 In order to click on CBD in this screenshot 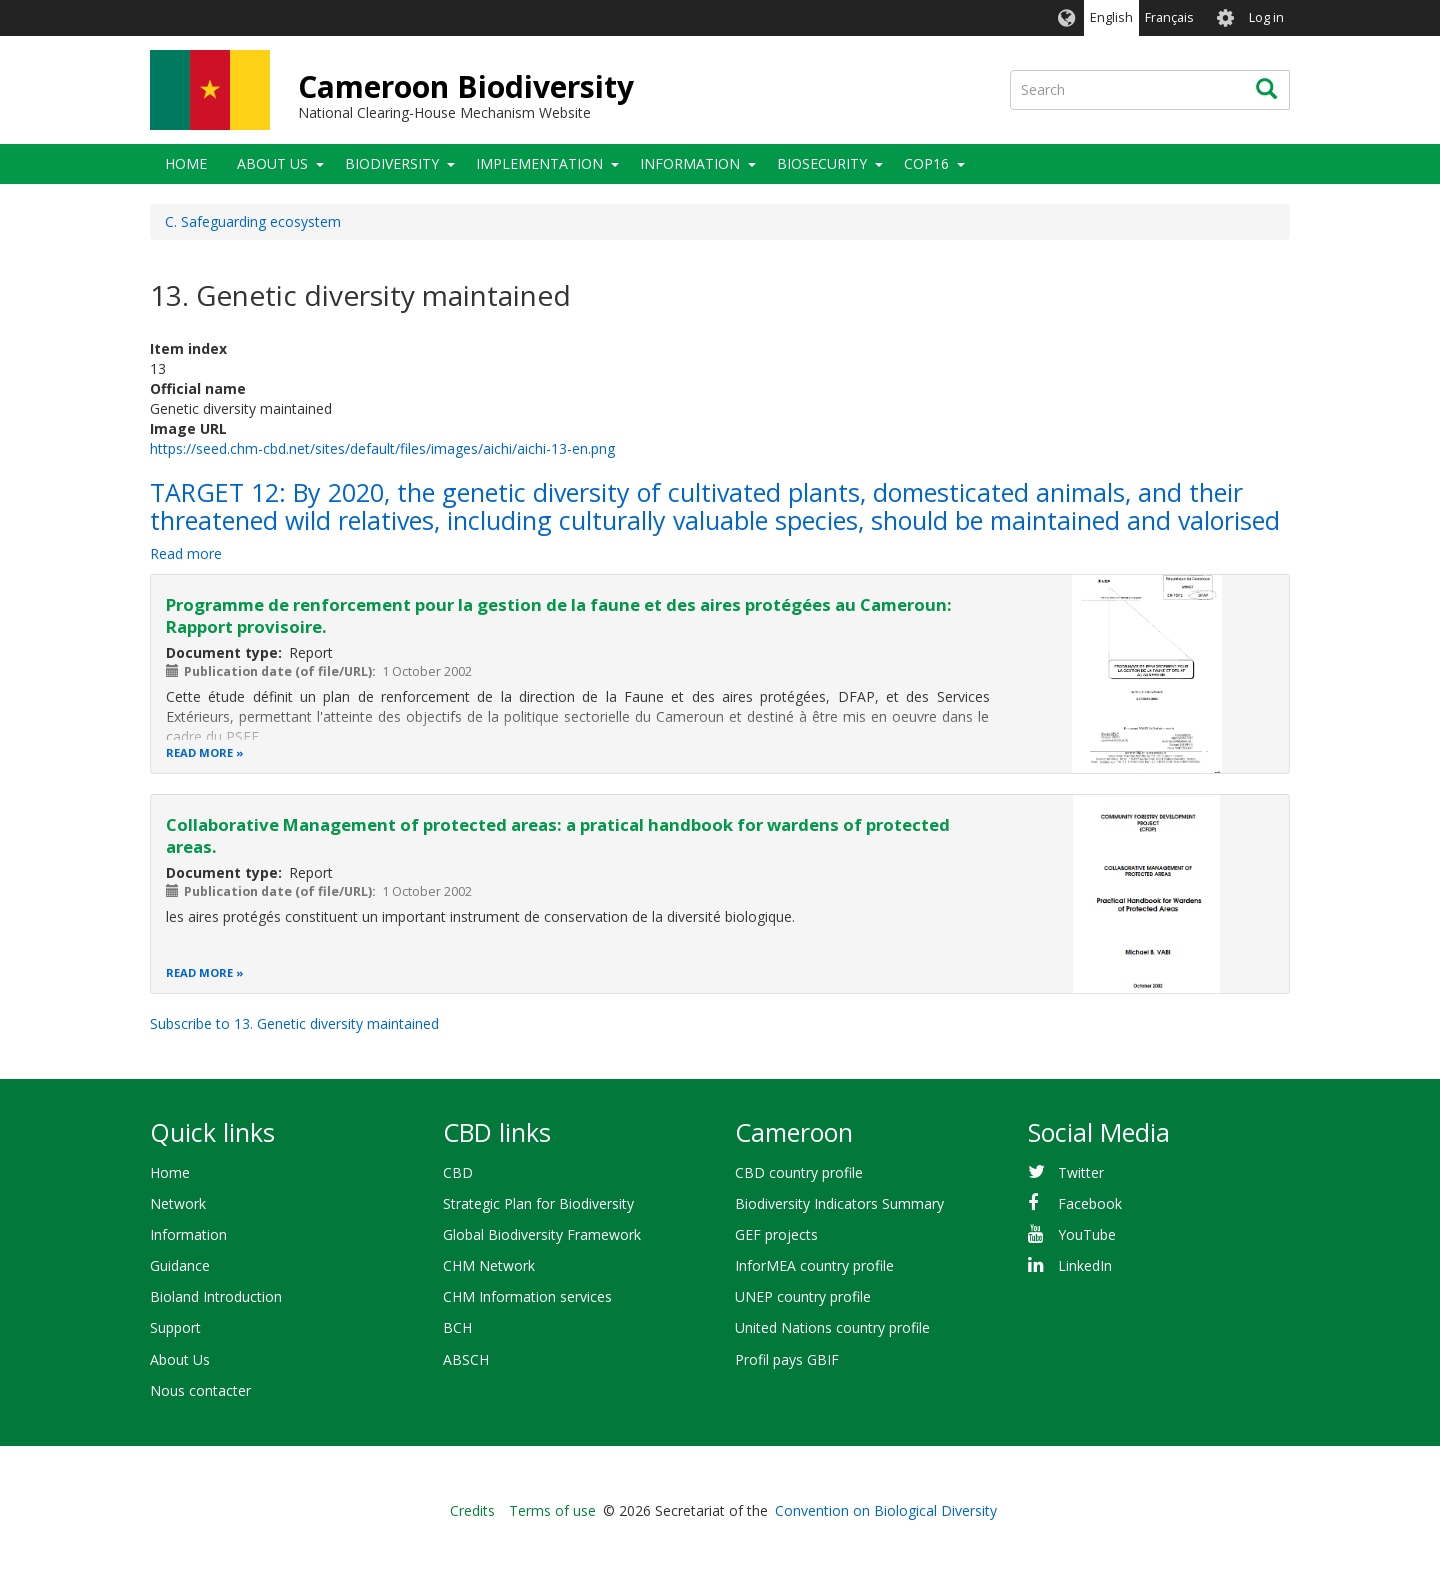, I will do `click(458, 1172)`.